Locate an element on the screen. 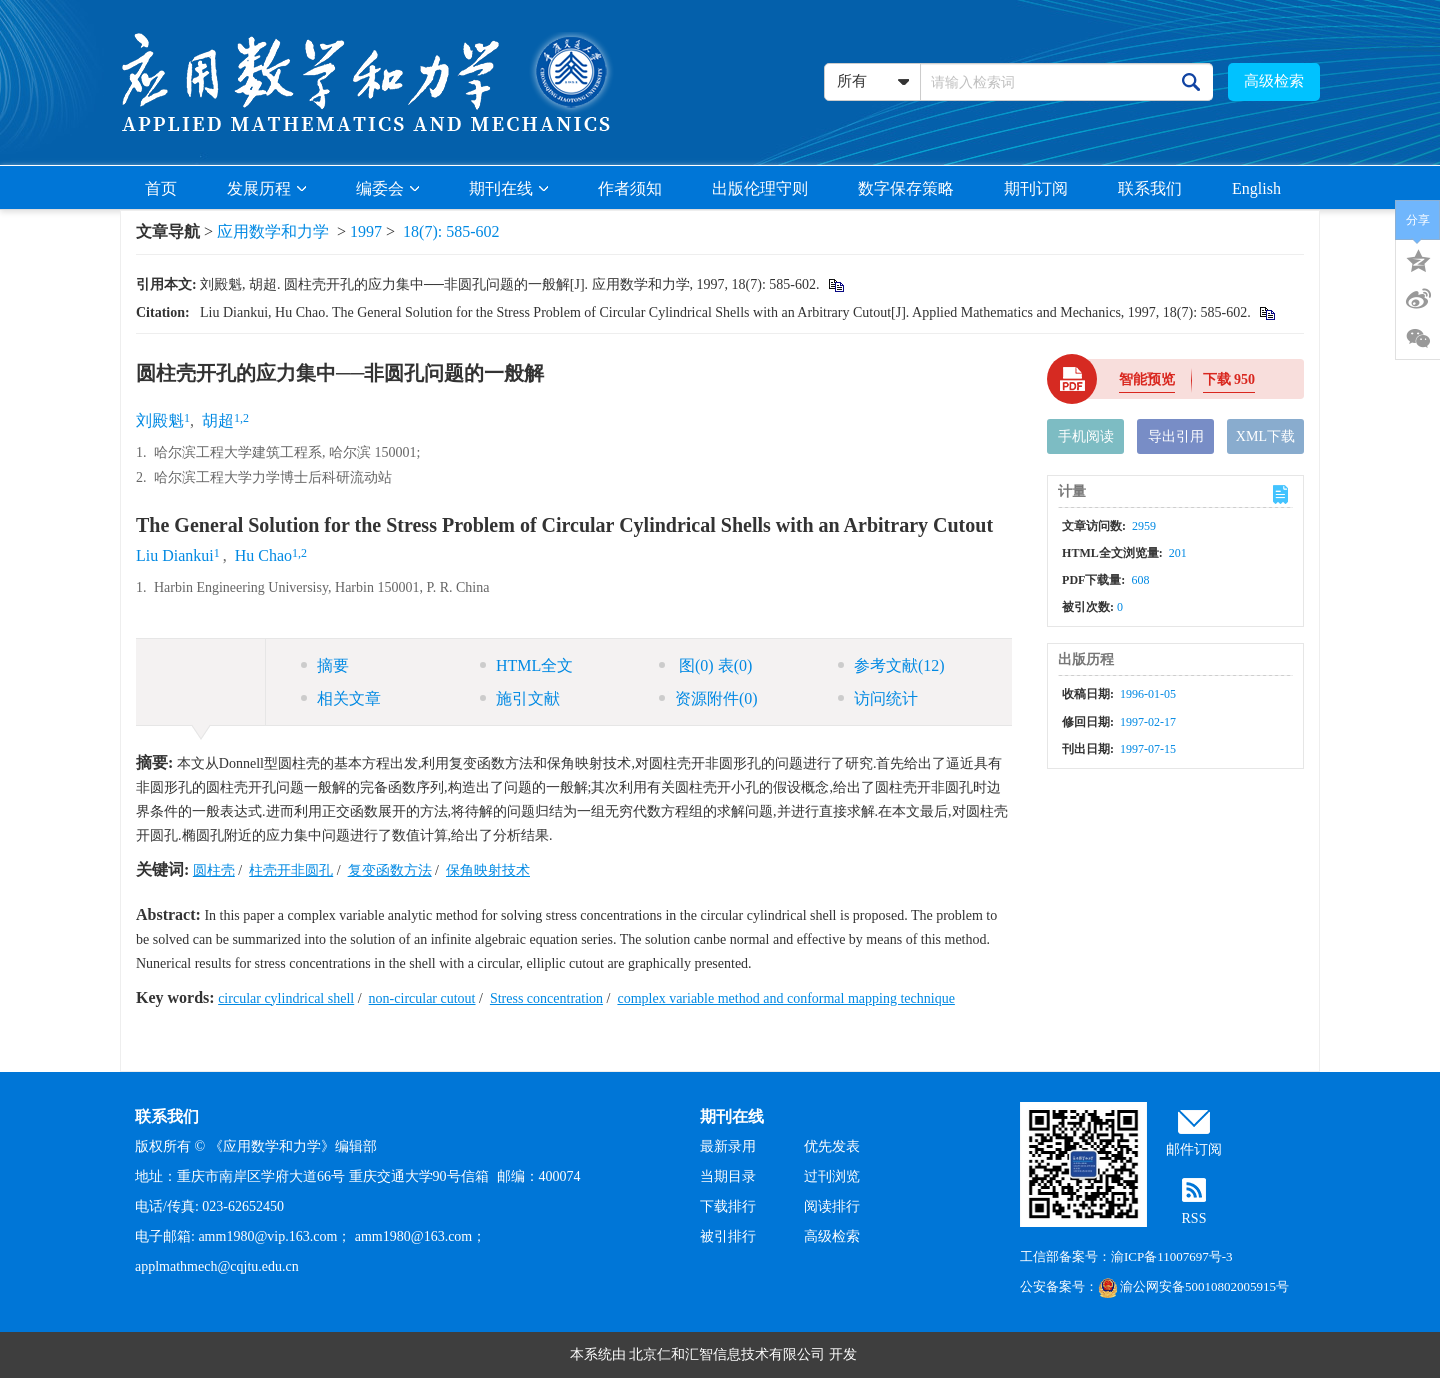  首页 is located at coordinates (161, 188).